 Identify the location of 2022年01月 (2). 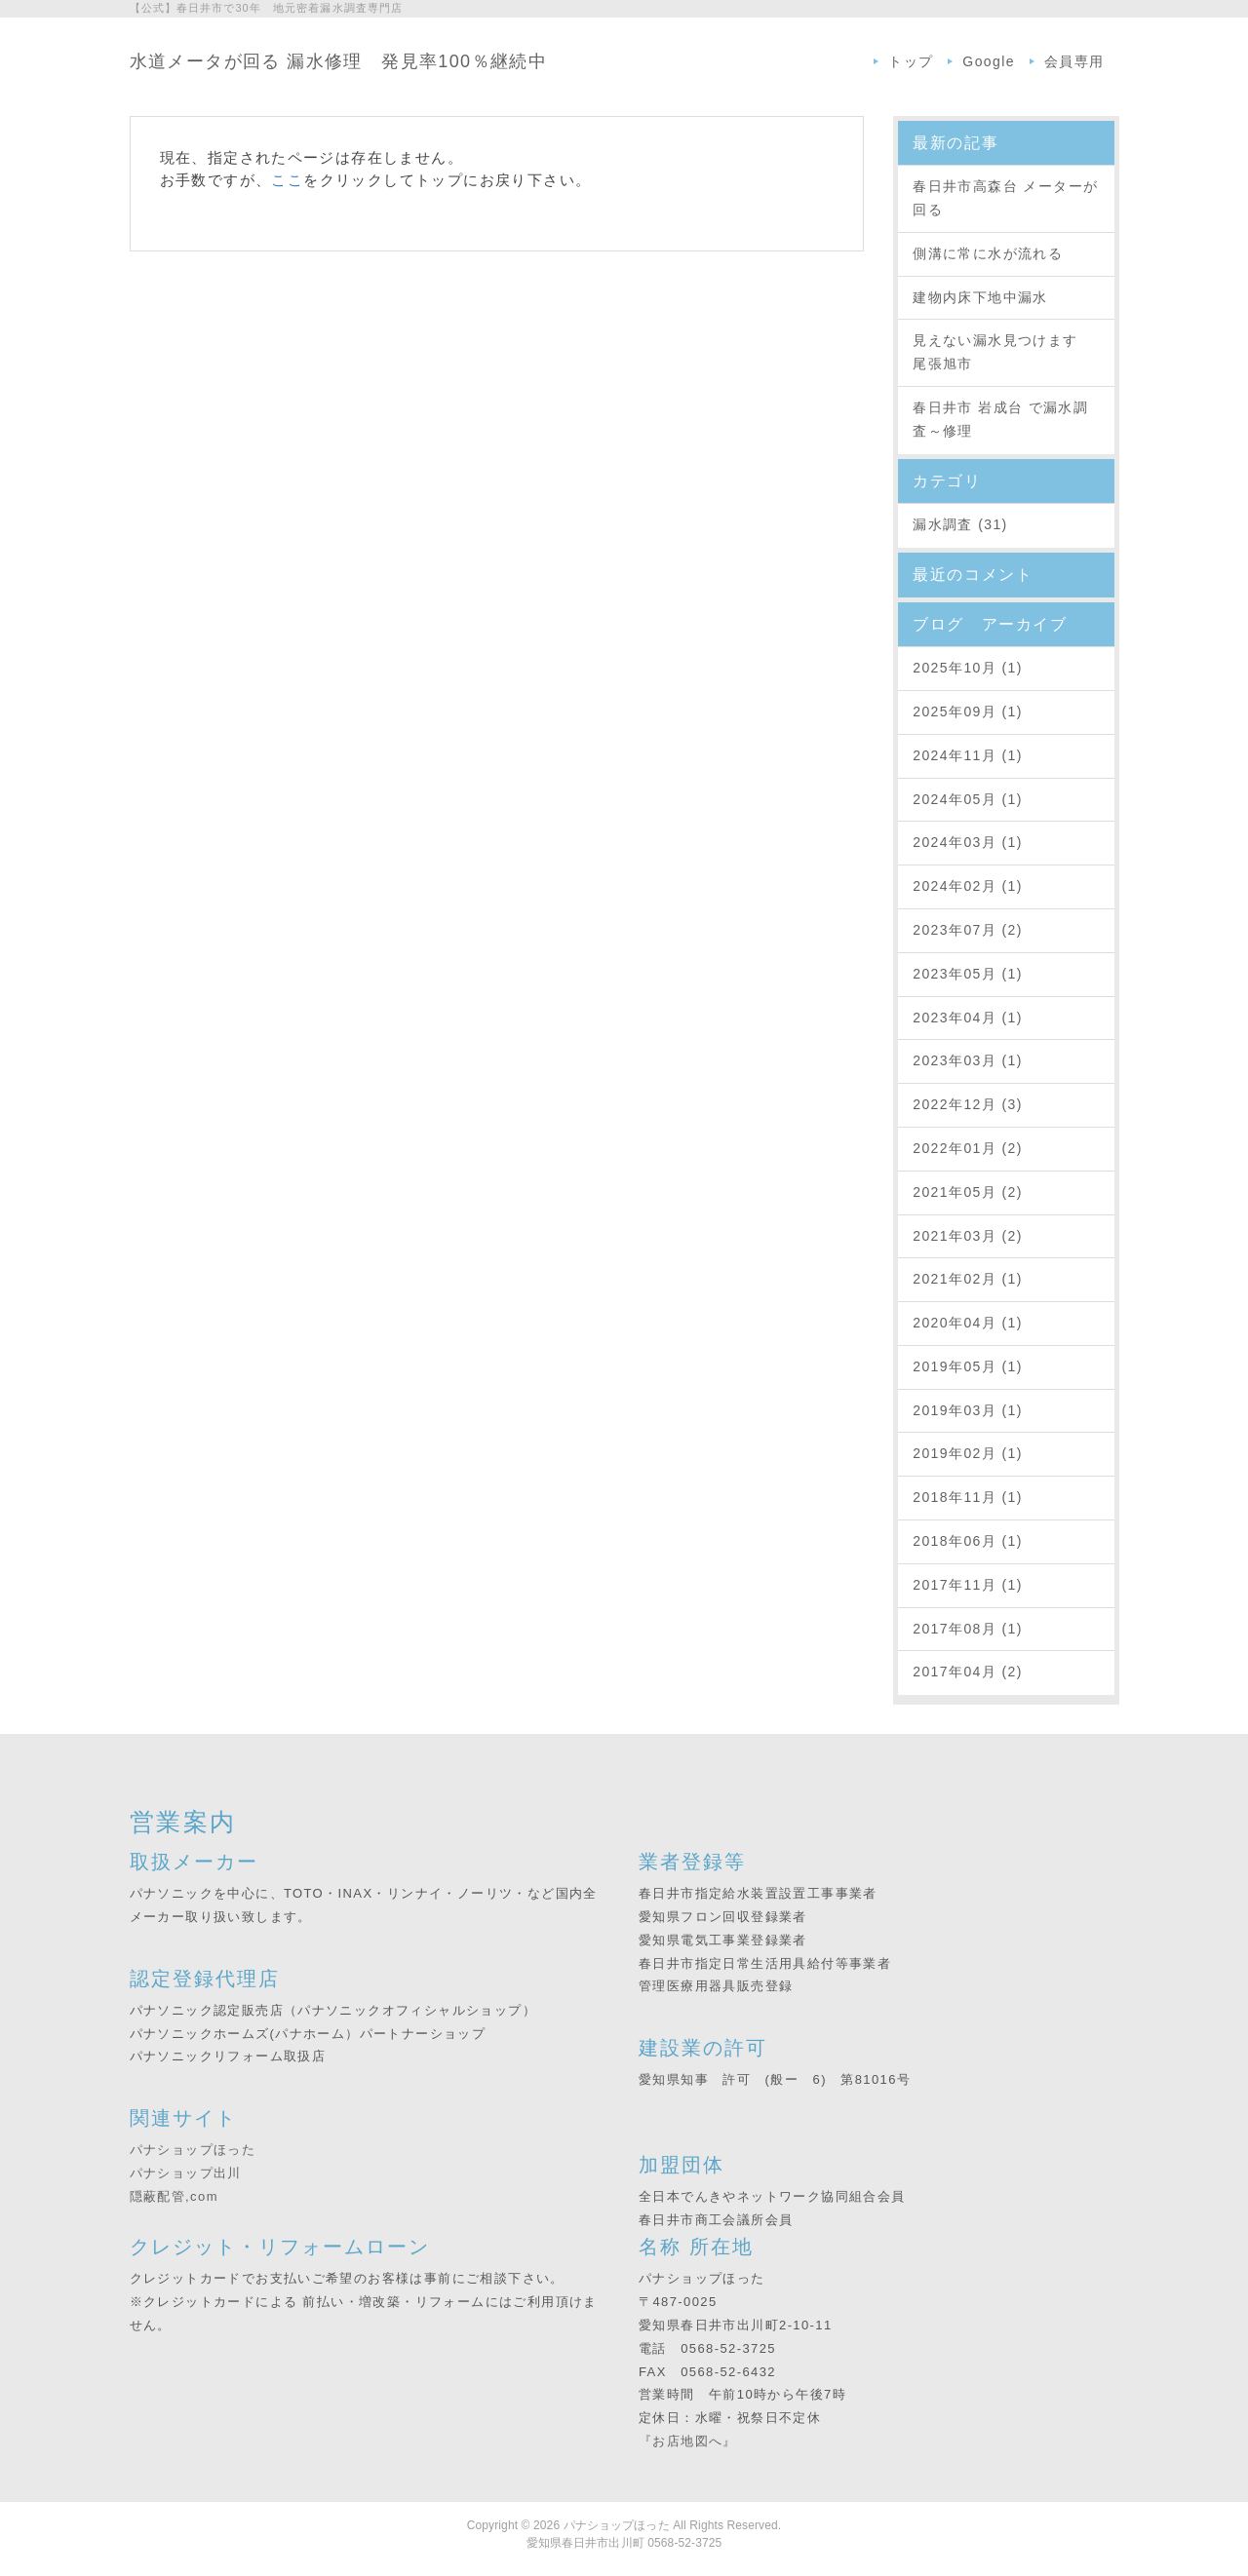
(968, 1148).